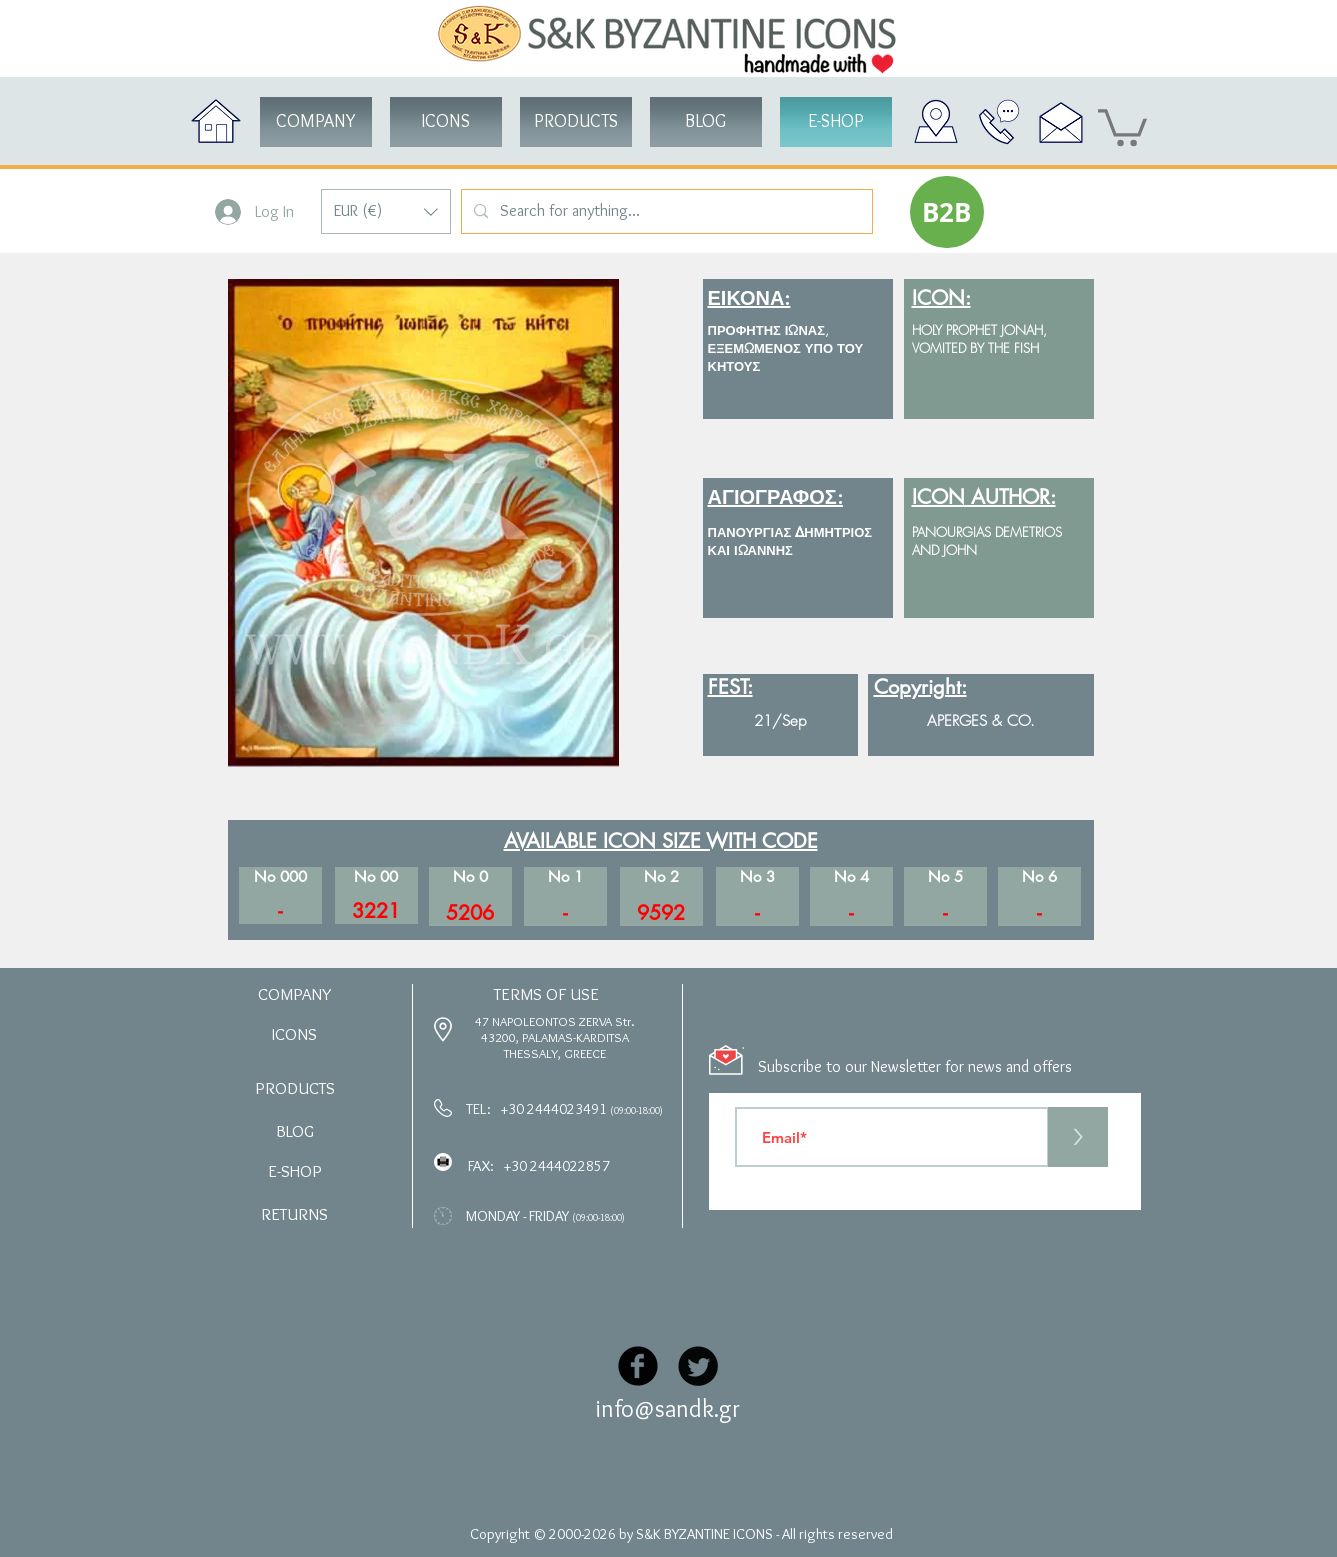 This screenshot has height=1557, width=1337. Describe the element at coordinates (316, 122) in the screenshot. I see `[COMPANY]` at that location.